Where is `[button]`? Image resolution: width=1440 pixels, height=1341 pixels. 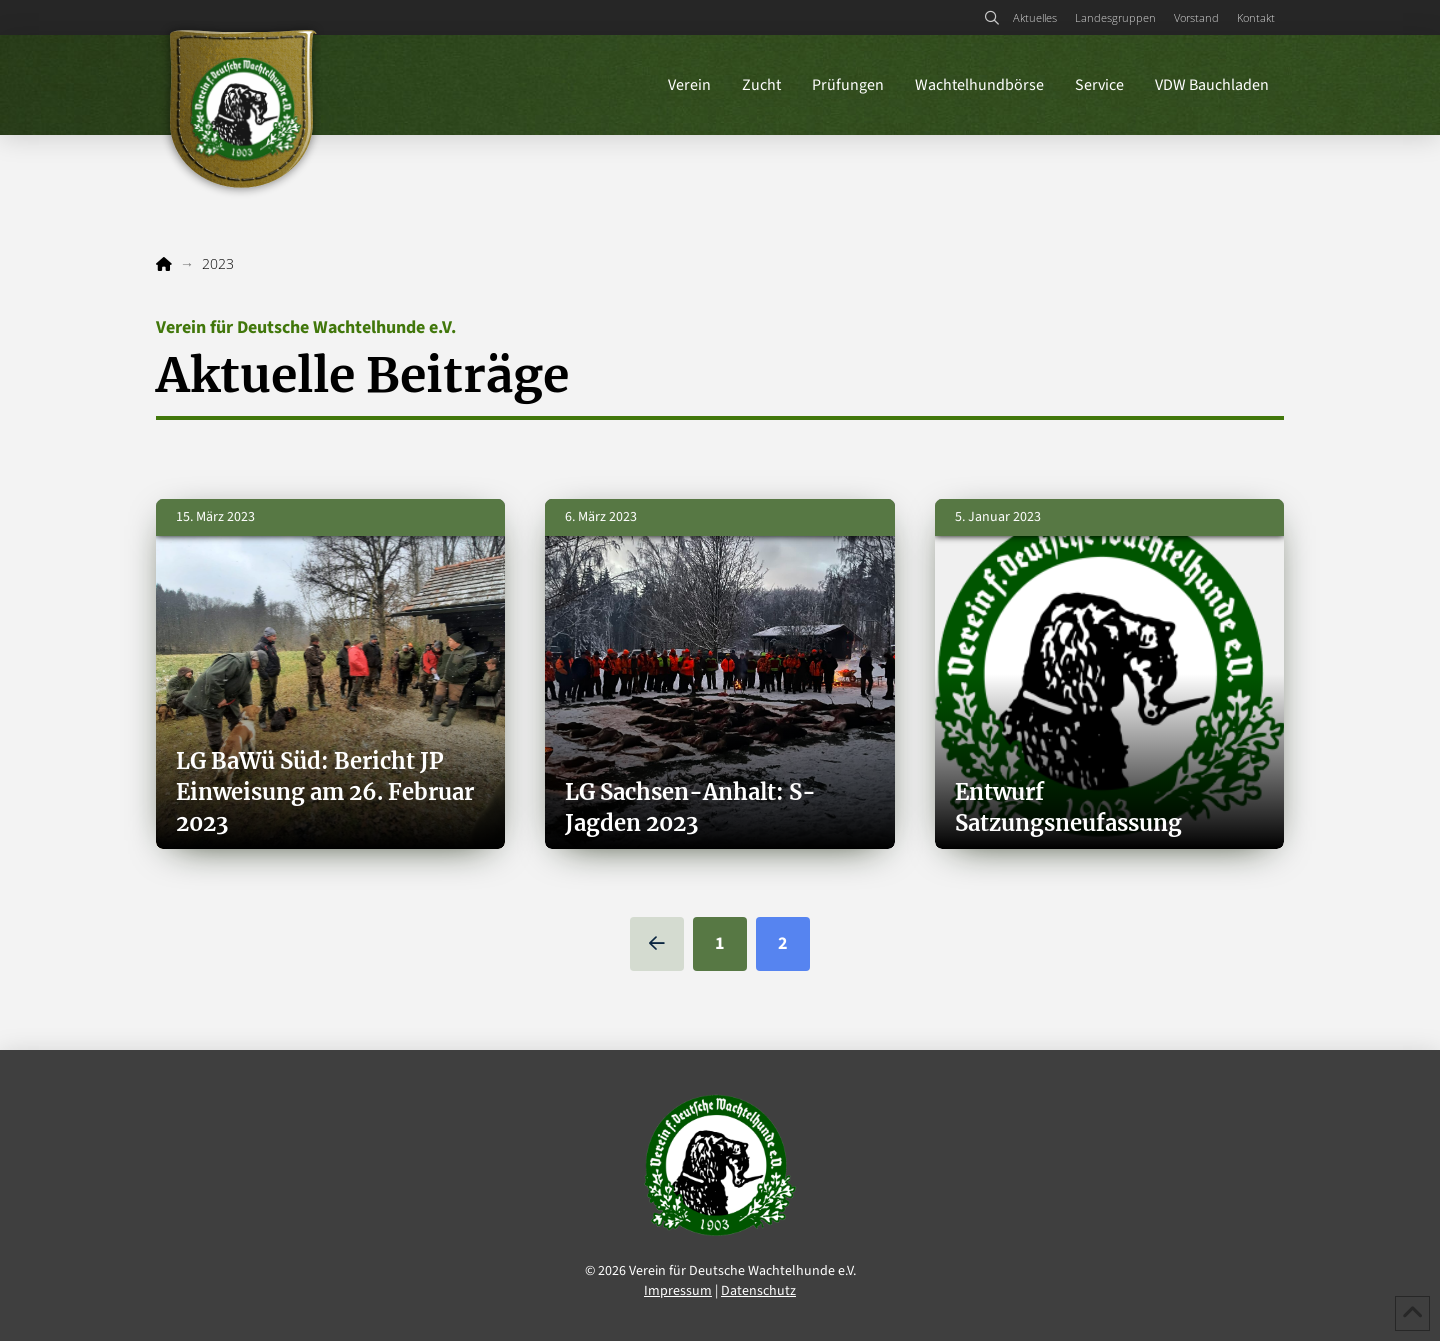
[button] is located at coordinates (991, 18).